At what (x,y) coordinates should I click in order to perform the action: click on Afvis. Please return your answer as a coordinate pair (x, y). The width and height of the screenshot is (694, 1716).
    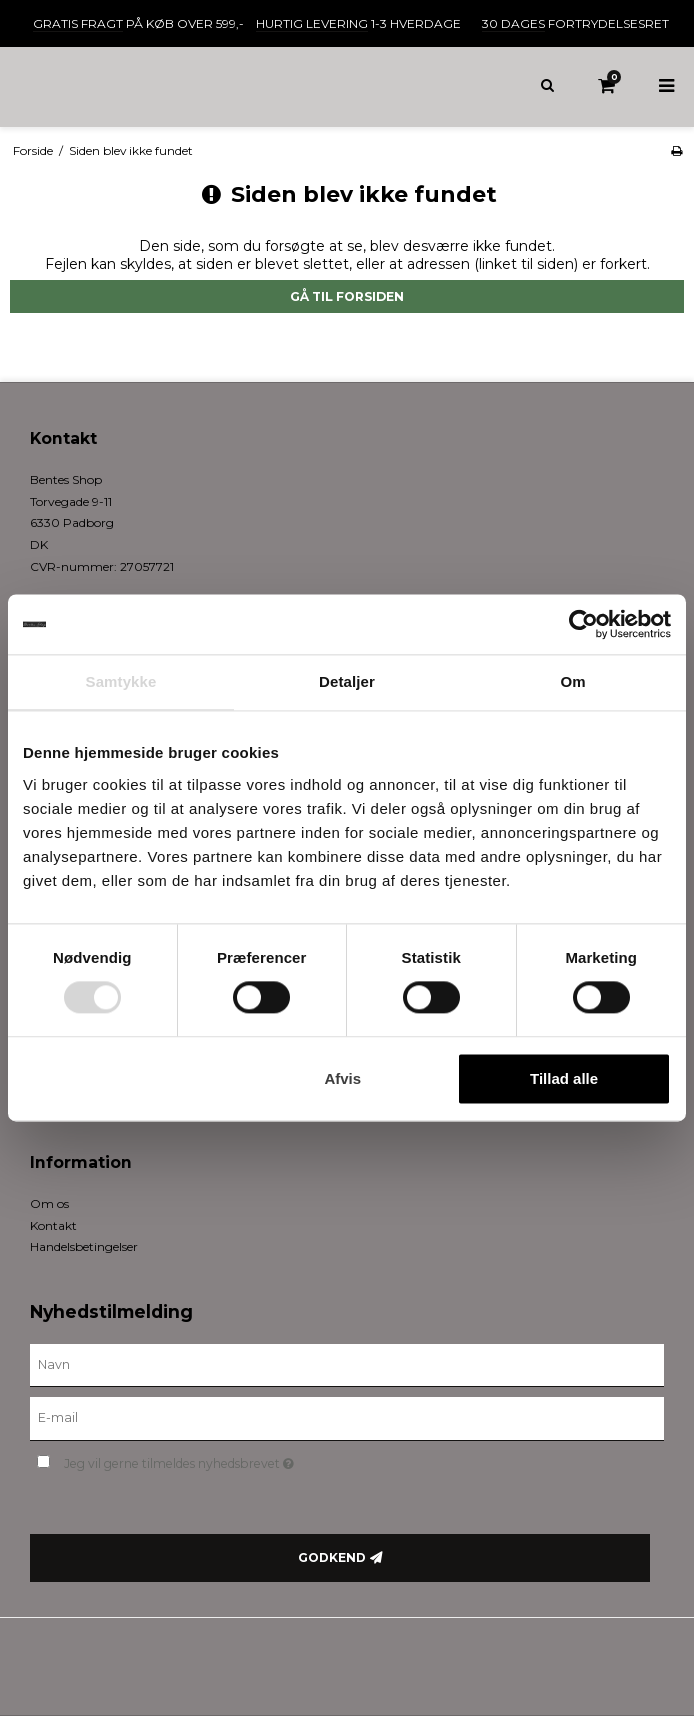
    Looking at the image, I should click on (342, 1078).